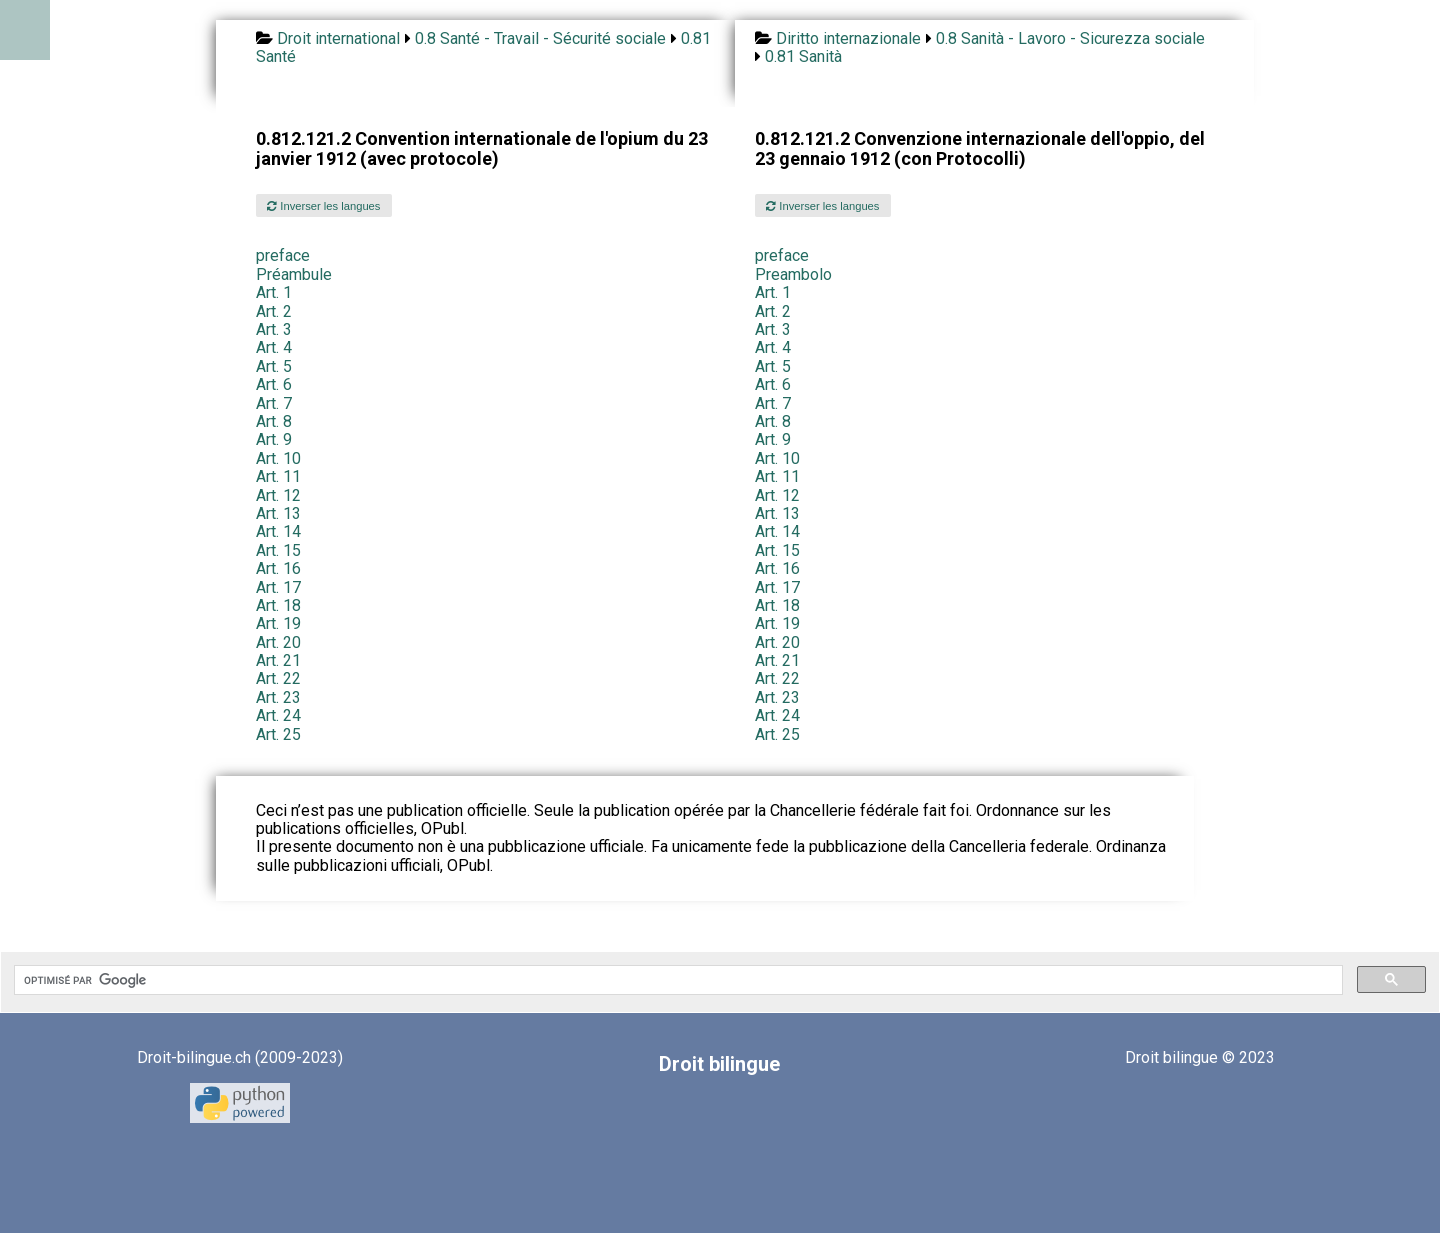 This screenshot has width=1440, height=1233. Describe the element at coordinates (294, 274) in the screenshot. I see `Préambule` at that location.